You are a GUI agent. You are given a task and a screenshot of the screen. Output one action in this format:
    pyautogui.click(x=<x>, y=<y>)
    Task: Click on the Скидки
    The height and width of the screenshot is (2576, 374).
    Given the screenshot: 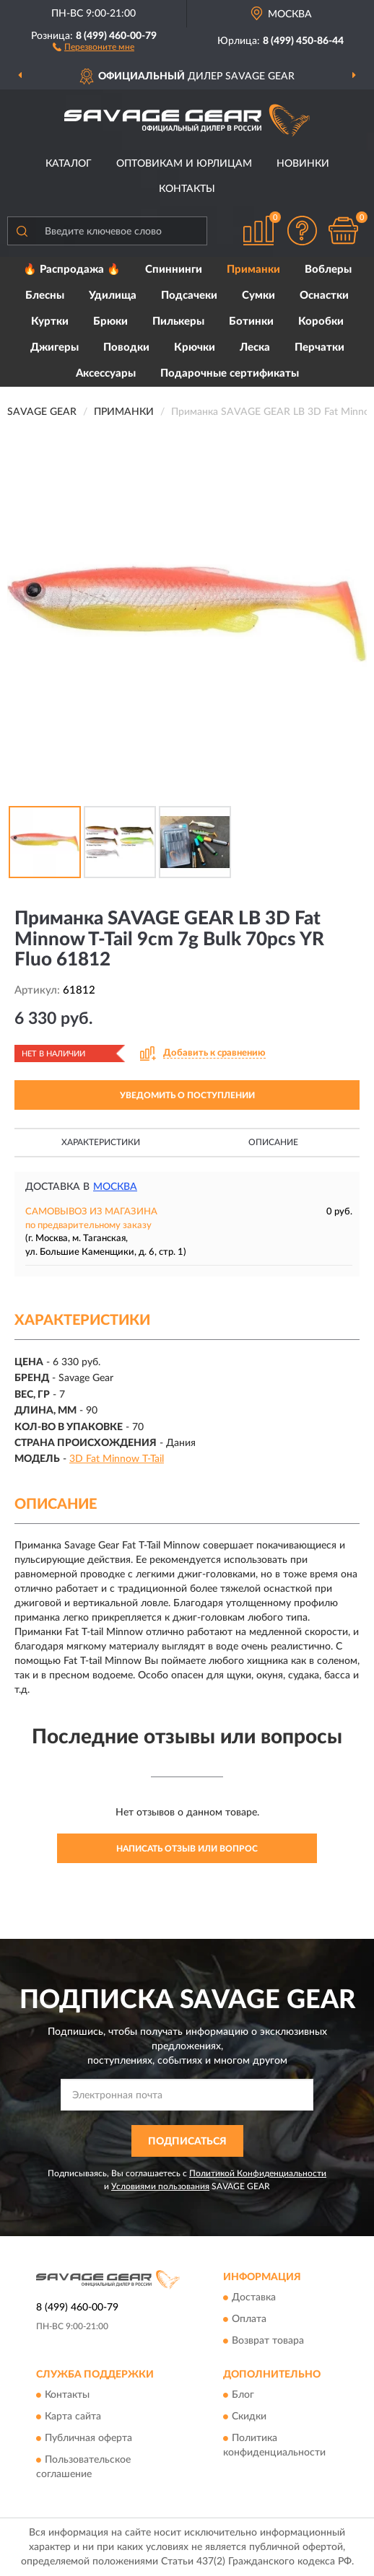 What is the action you would take?
    pyautogui.click(x=249, y=2417)
    